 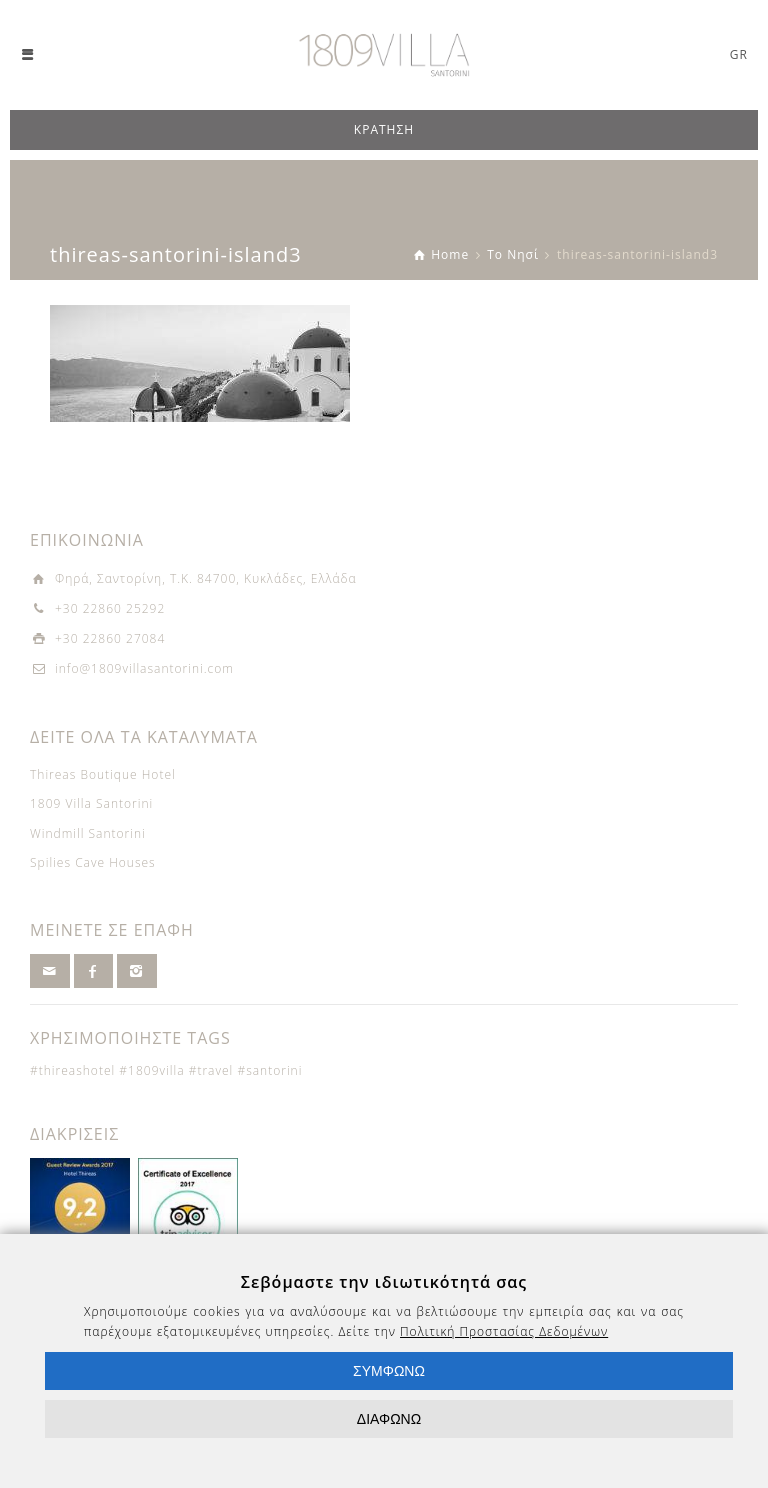 What do you see at coordinates (144, 668) in the screenshot?
I see `info@1809villasantorini.com` at bounding box center [144, 668].